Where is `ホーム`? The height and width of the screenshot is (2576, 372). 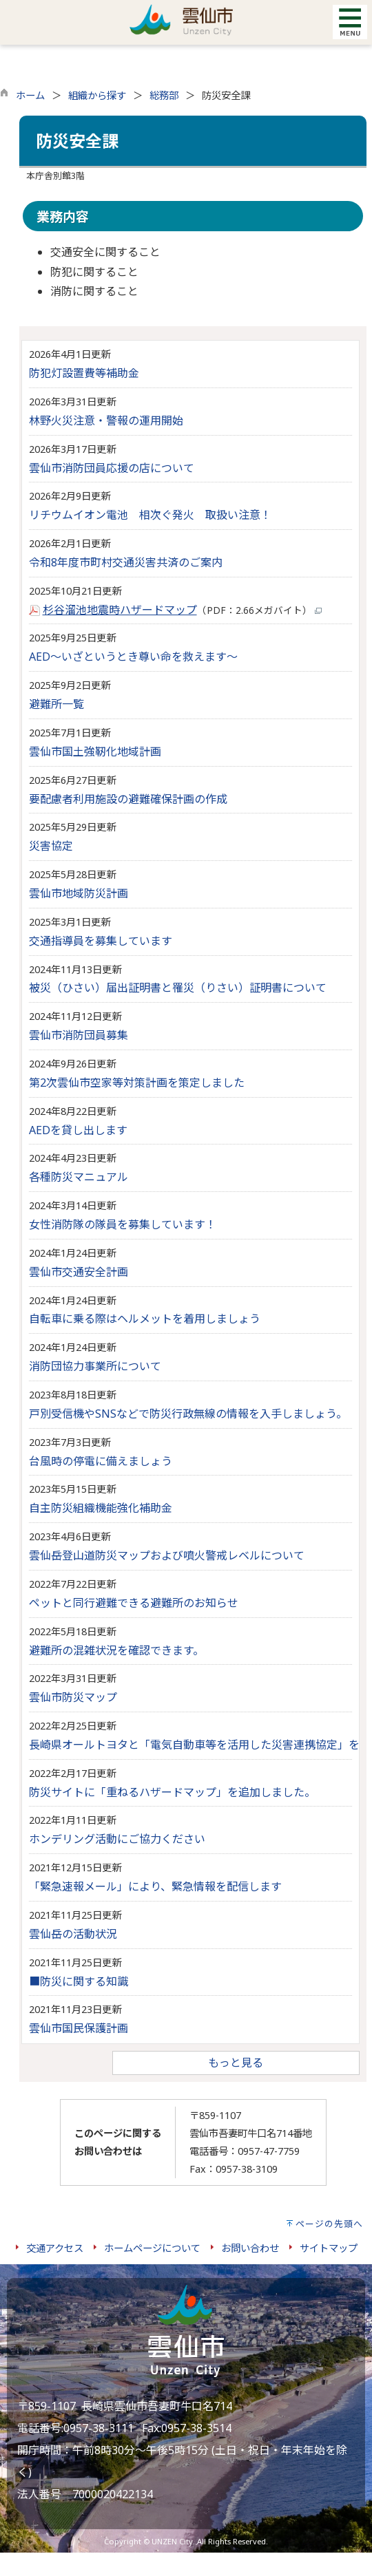 ホーム is located at coordinates (30, 95).